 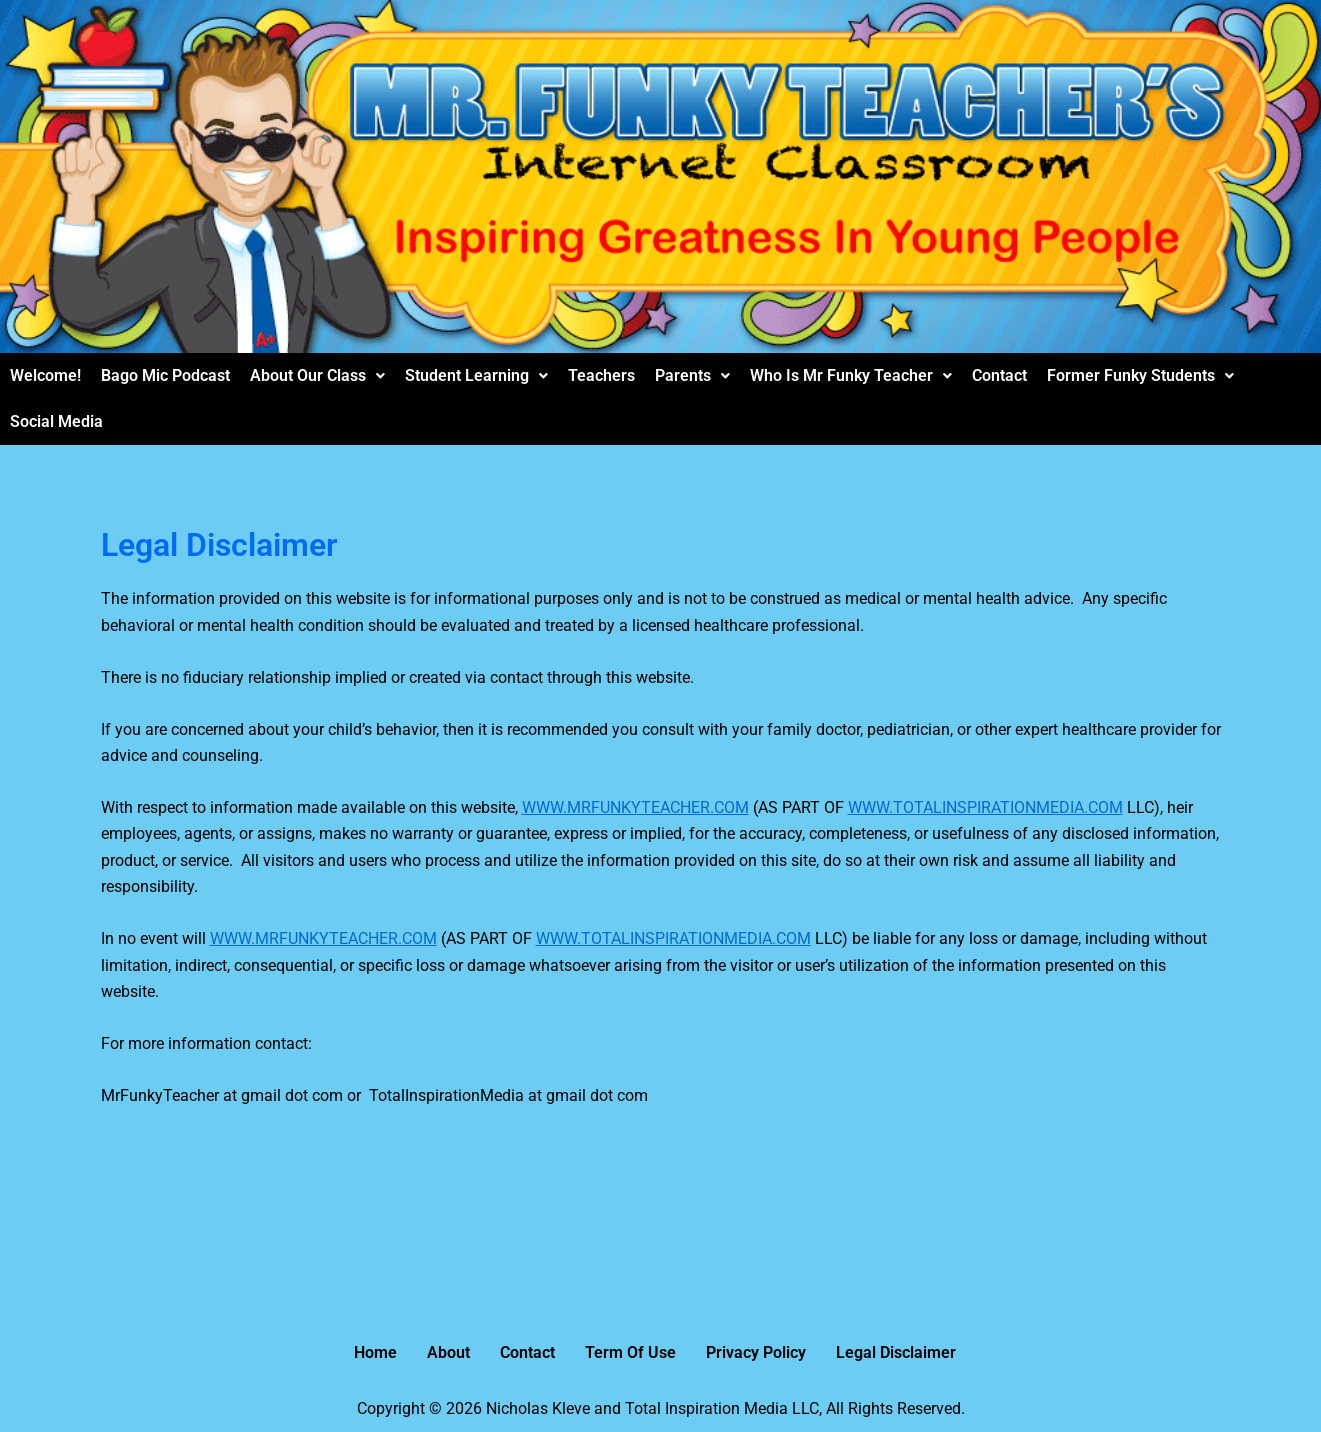 What do you see at coordinates (851, 375) in the screenshot?
I see `Who Is Mr Funky Teacher` at bounding box center [851, 375].